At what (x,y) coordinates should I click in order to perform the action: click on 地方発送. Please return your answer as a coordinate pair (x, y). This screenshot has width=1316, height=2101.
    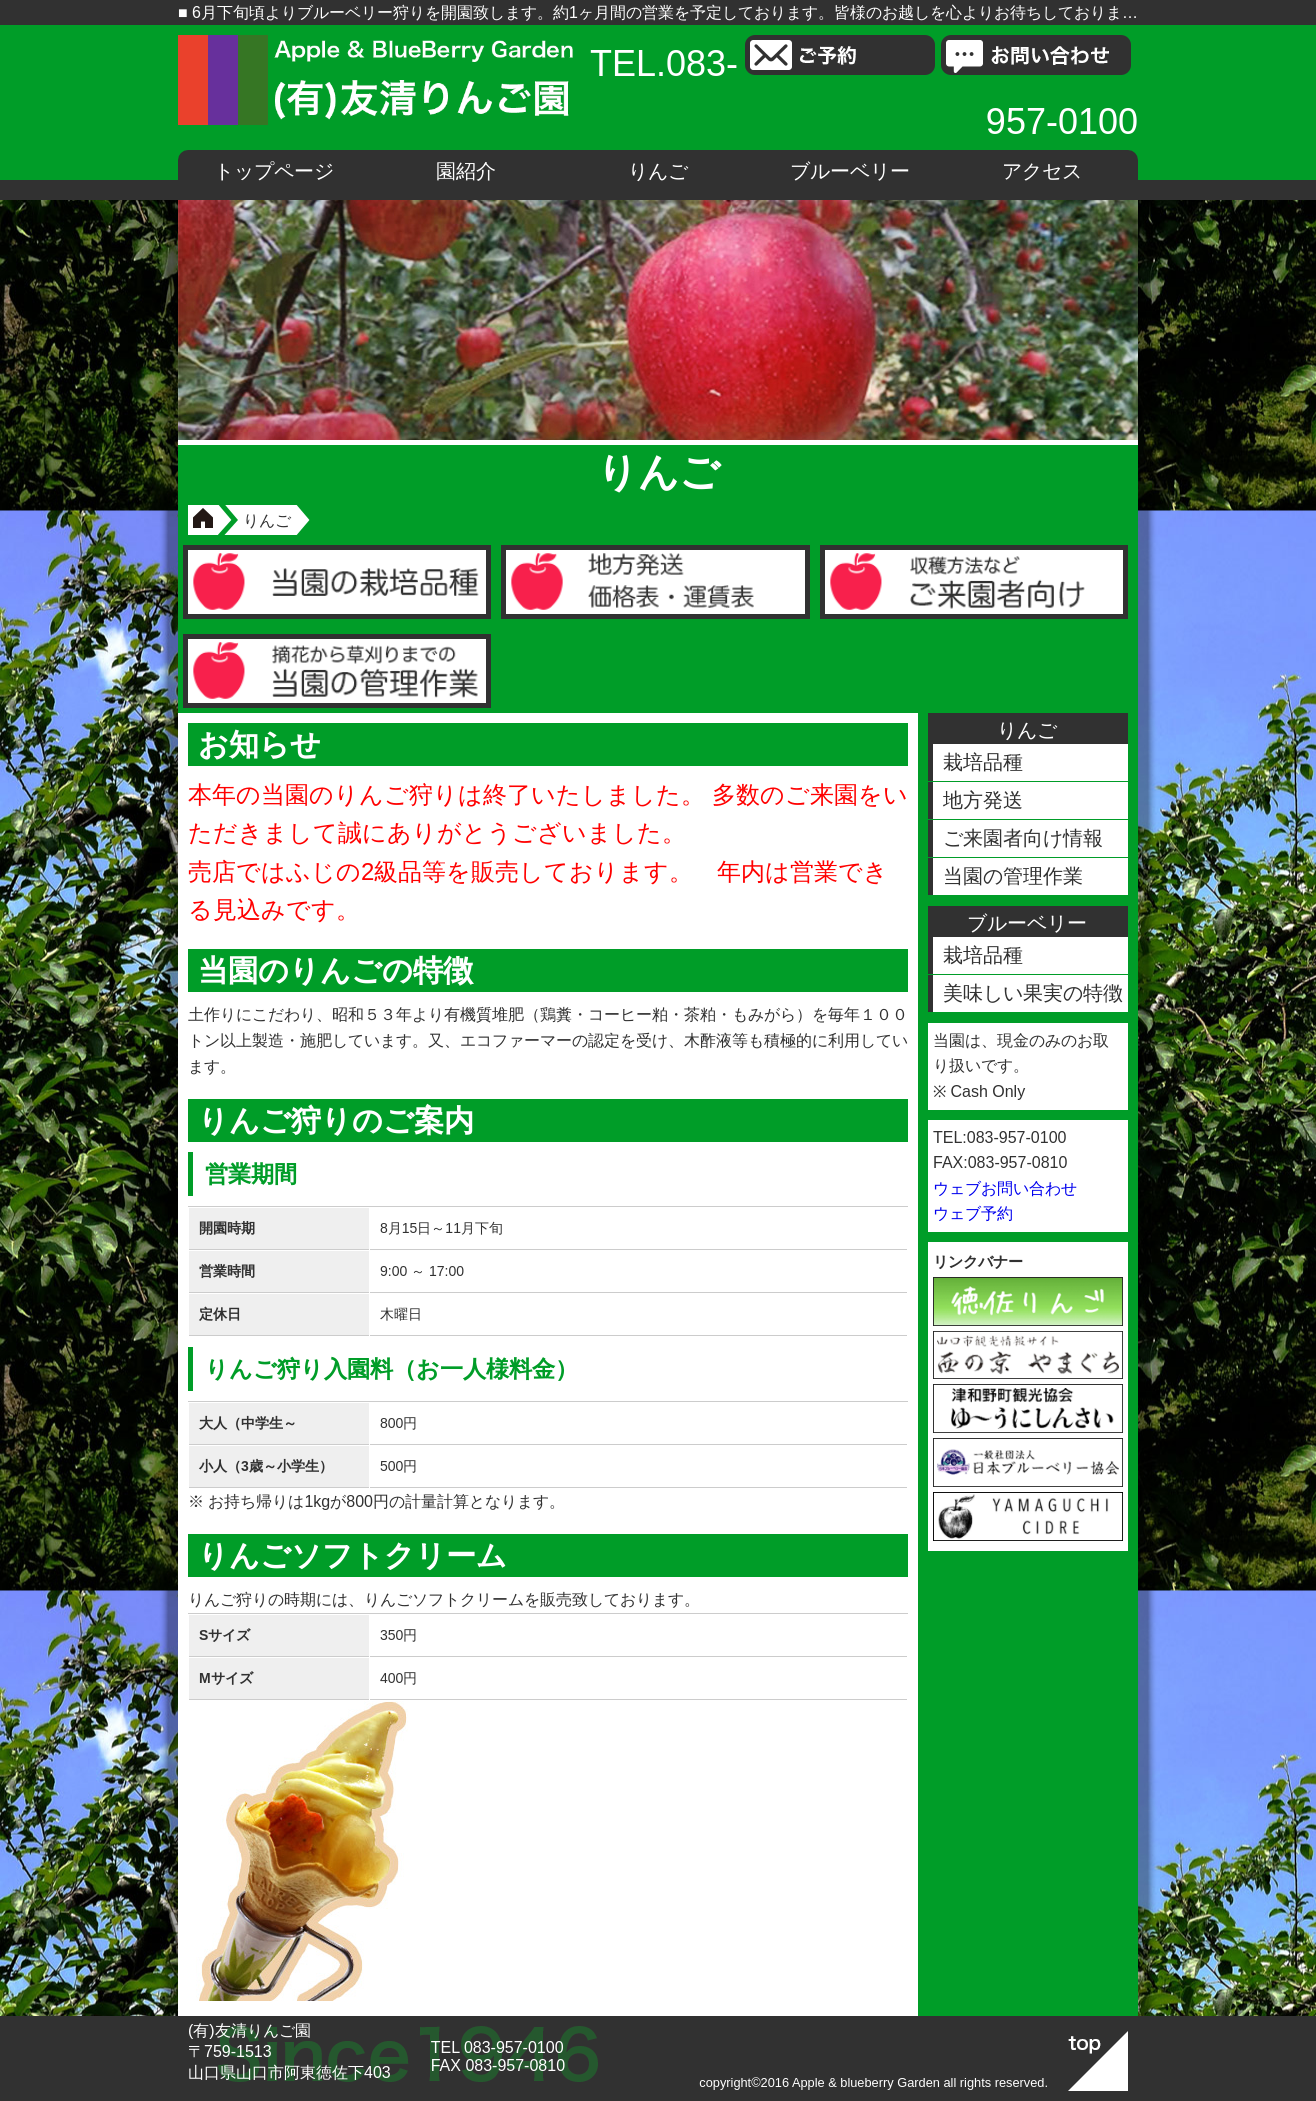
    Looking at the image, I should click on (983, 800).